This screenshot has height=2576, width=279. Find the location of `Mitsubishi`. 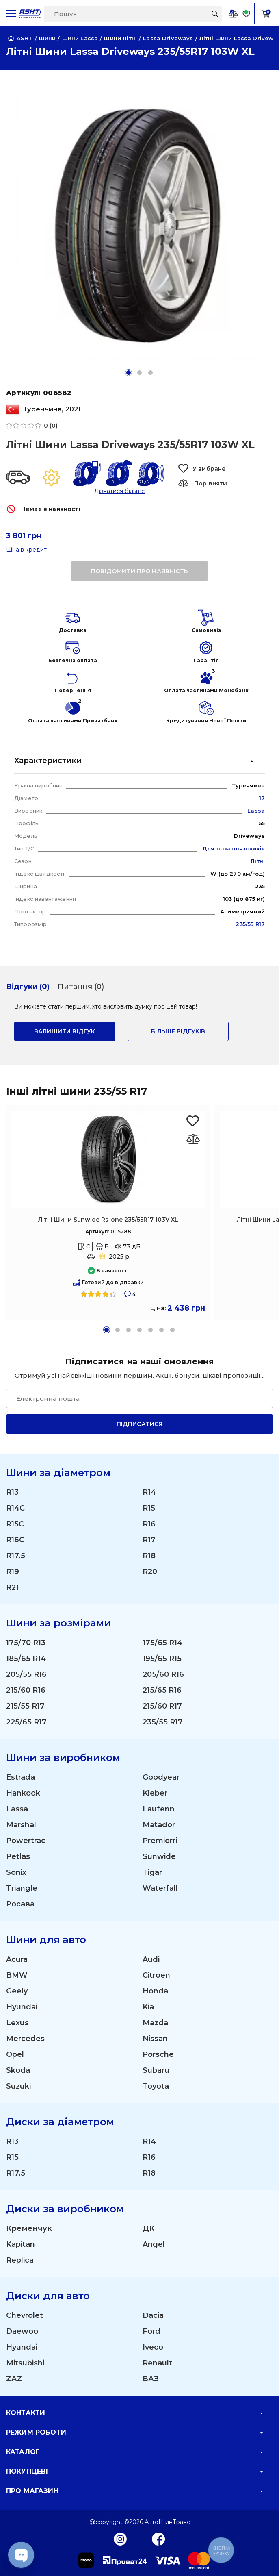

Mitsubishi is located at coordinates (25, 2363).